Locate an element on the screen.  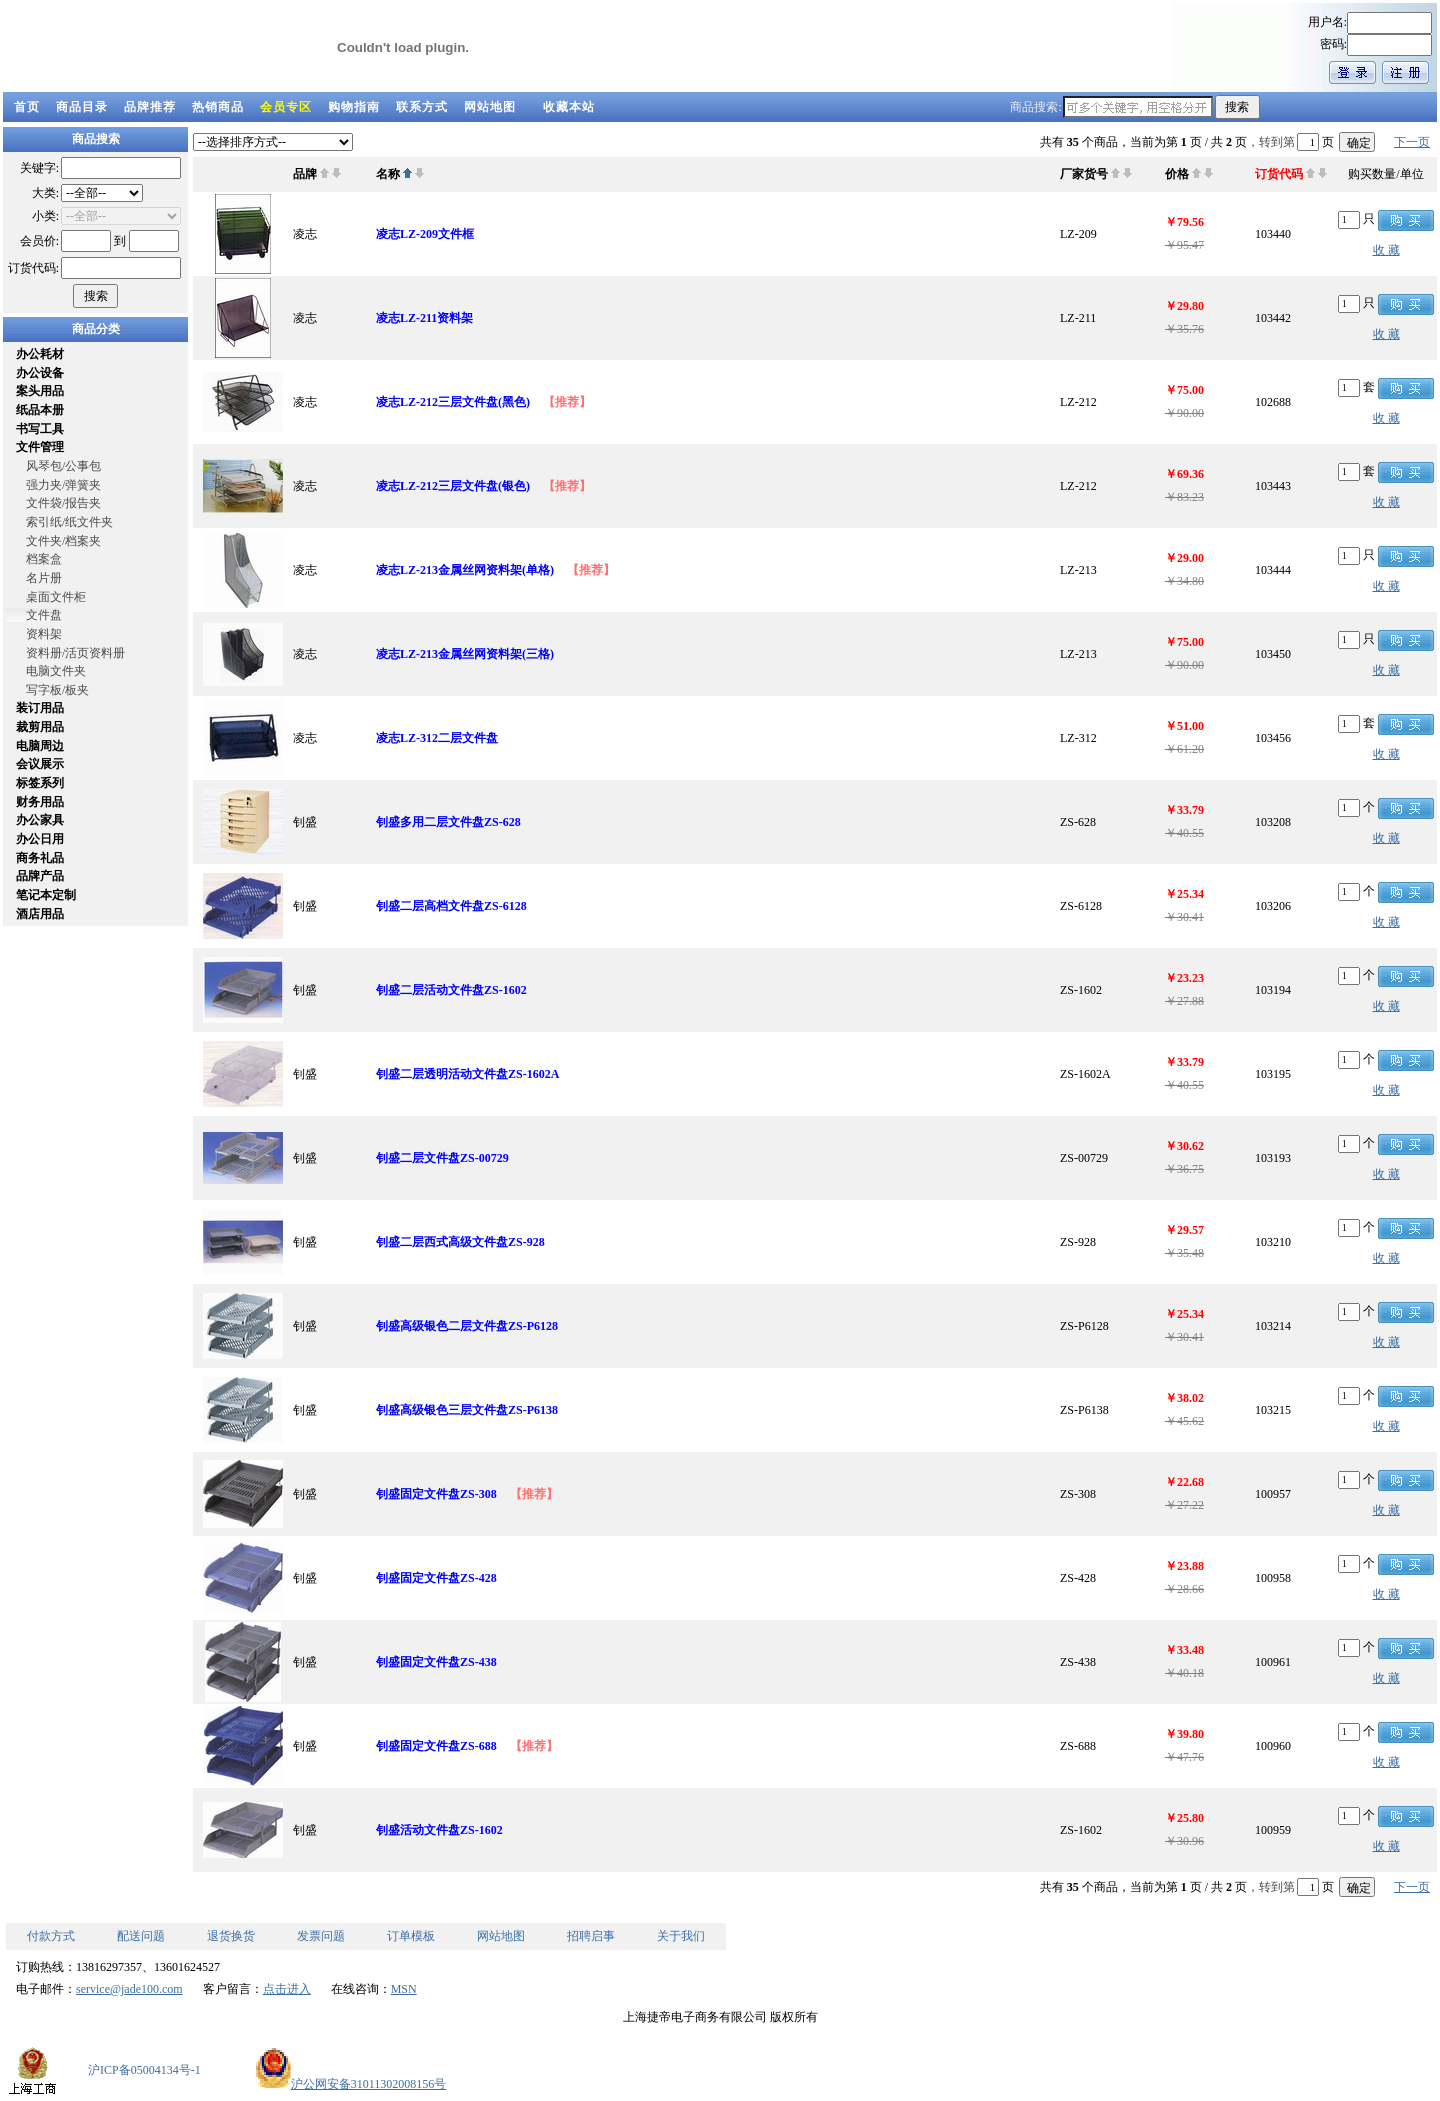
电脑文件夹 is located at coordinates (56, 671).